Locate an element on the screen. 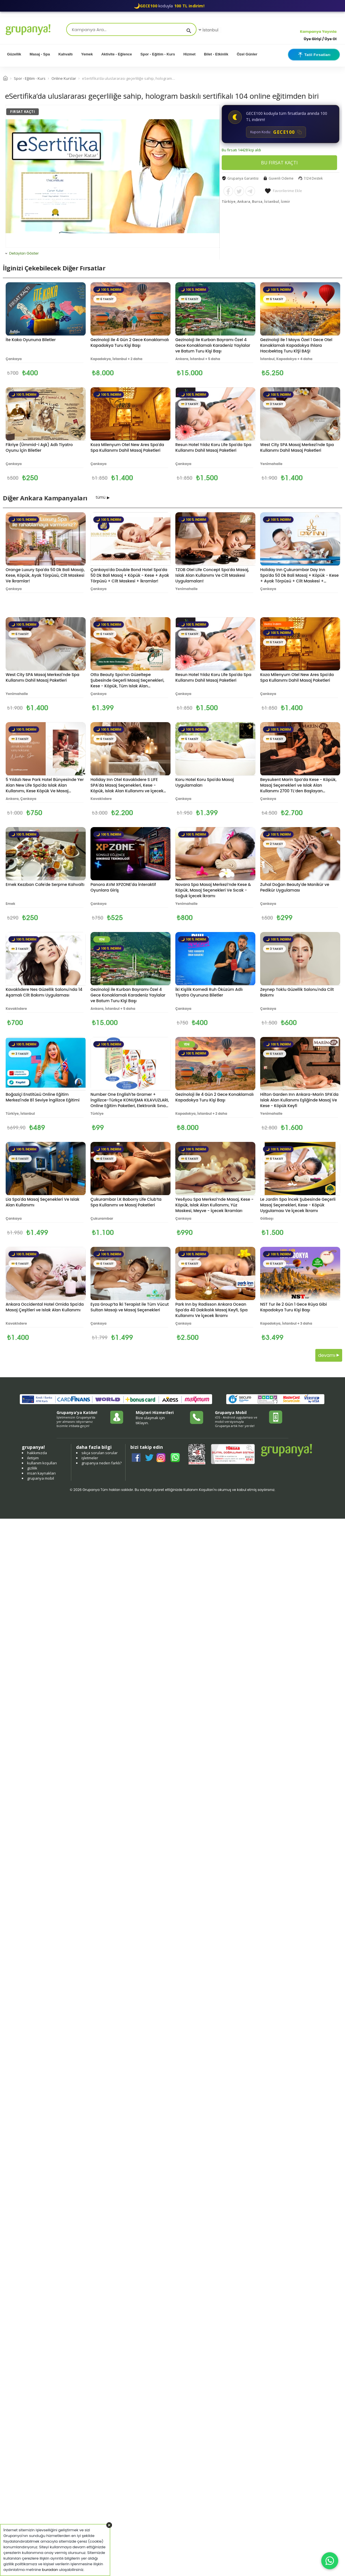  Üye Girişi / Üye Ol is located at coordinates (320, 39).